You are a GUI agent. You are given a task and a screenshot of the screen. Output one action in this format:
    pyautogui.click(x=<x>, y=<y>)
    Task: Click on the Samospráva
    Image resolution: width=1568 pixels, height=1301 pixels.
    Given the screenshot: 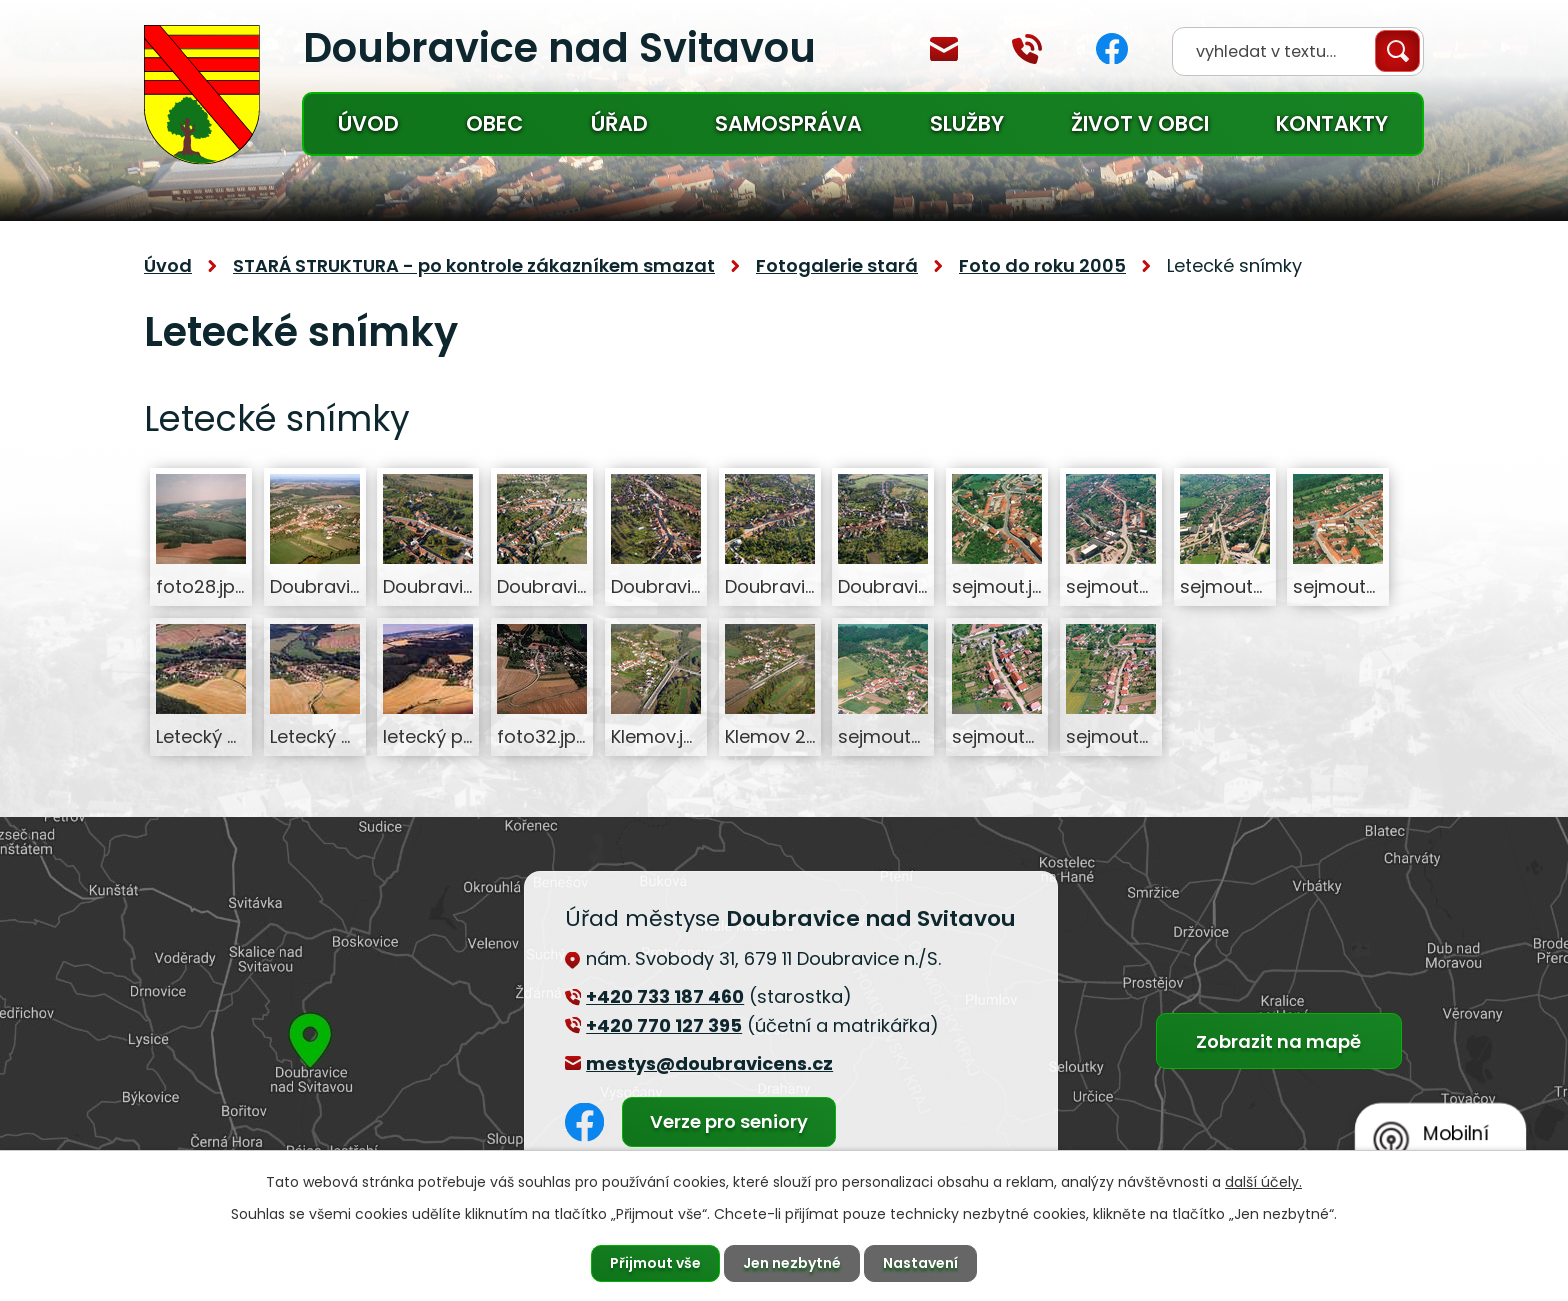 What is the action you would take?
    pyautogui.click(x=788, y=123)
    